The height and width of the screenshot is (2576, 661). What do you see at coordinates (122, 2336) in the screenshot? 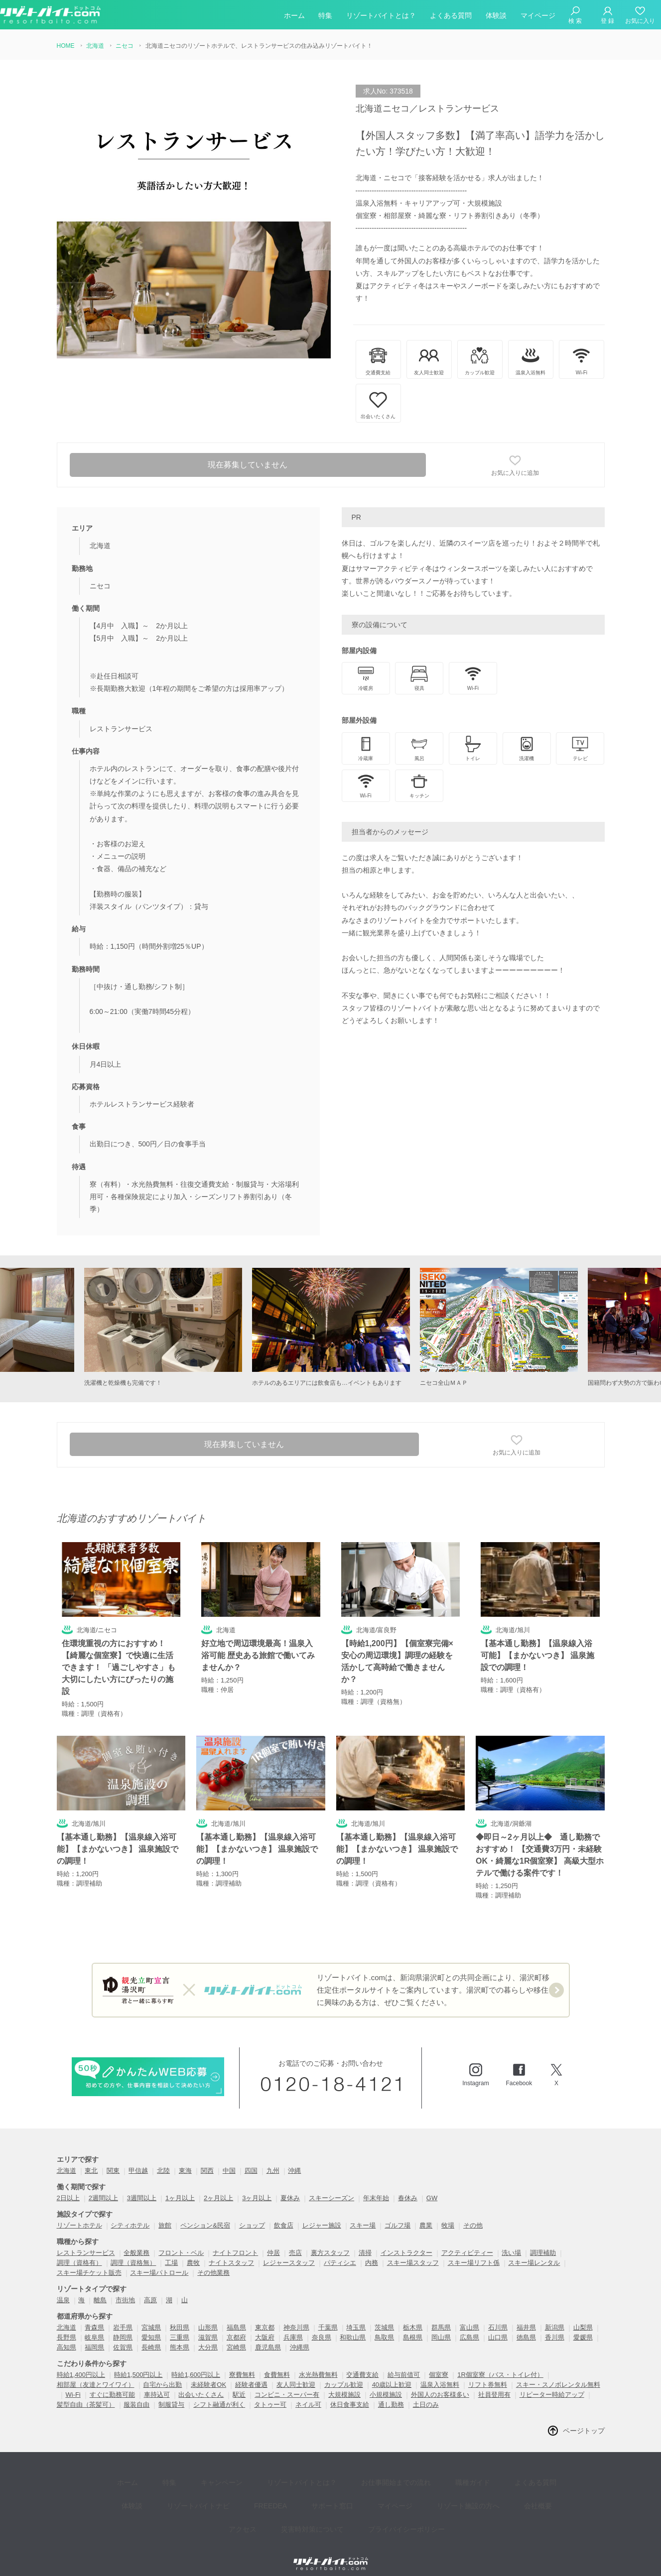
I see `佐賀県` at bounding box center [122, 2336].